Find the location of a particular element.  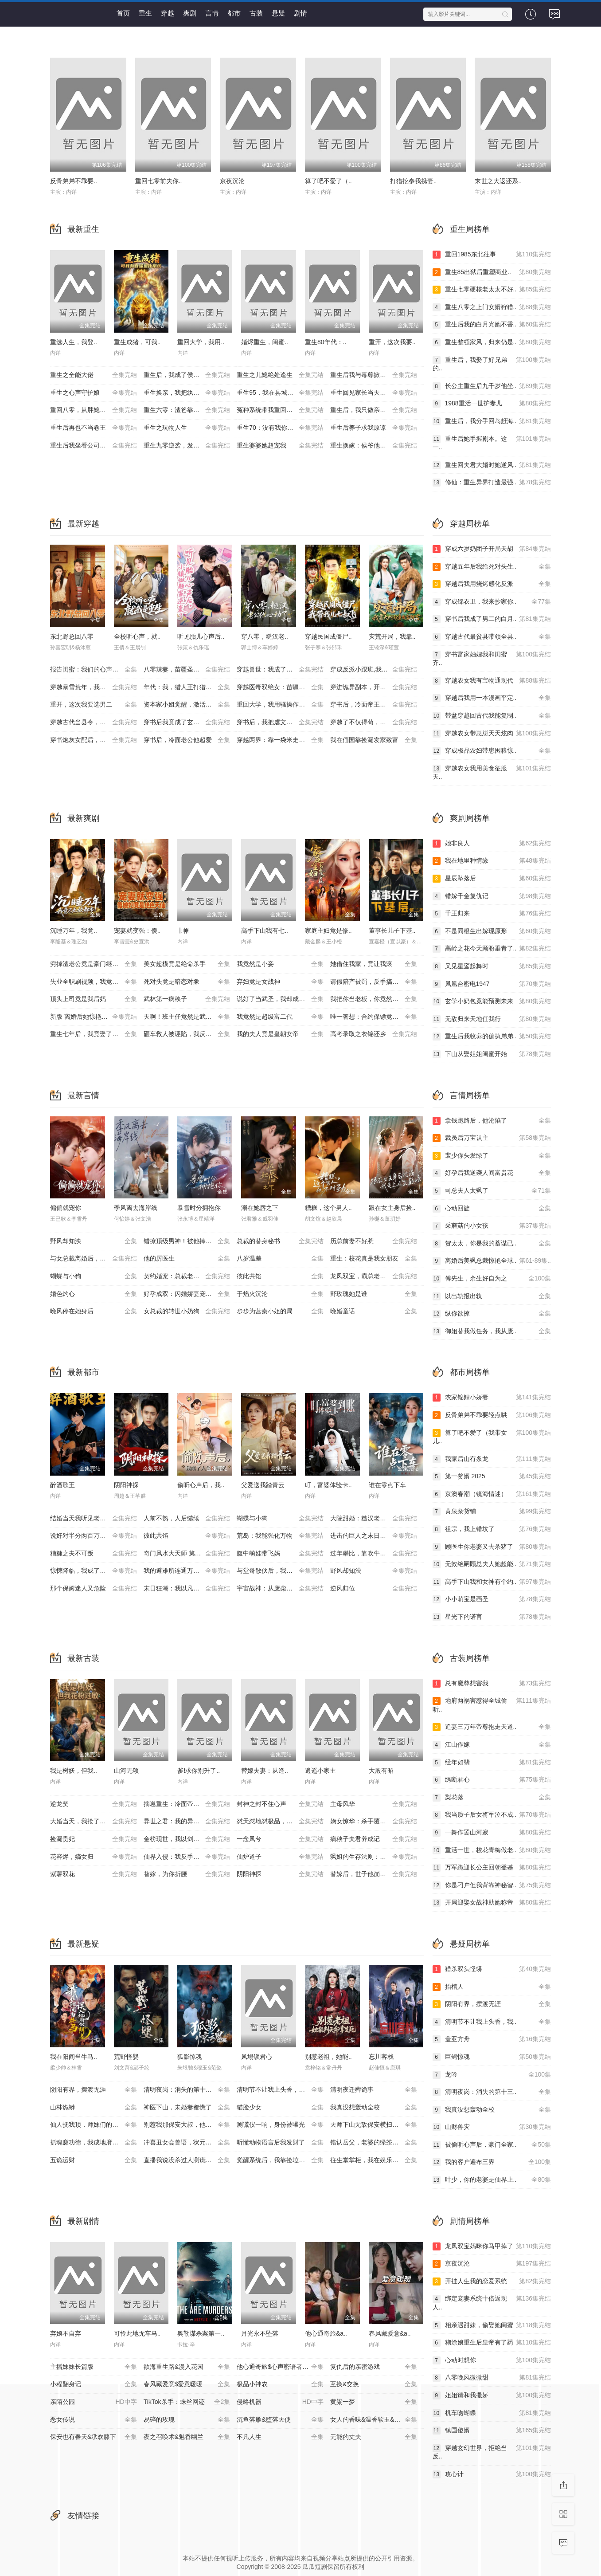

高手下山我和女神有个约.. is located at coordinates (492, 1582).